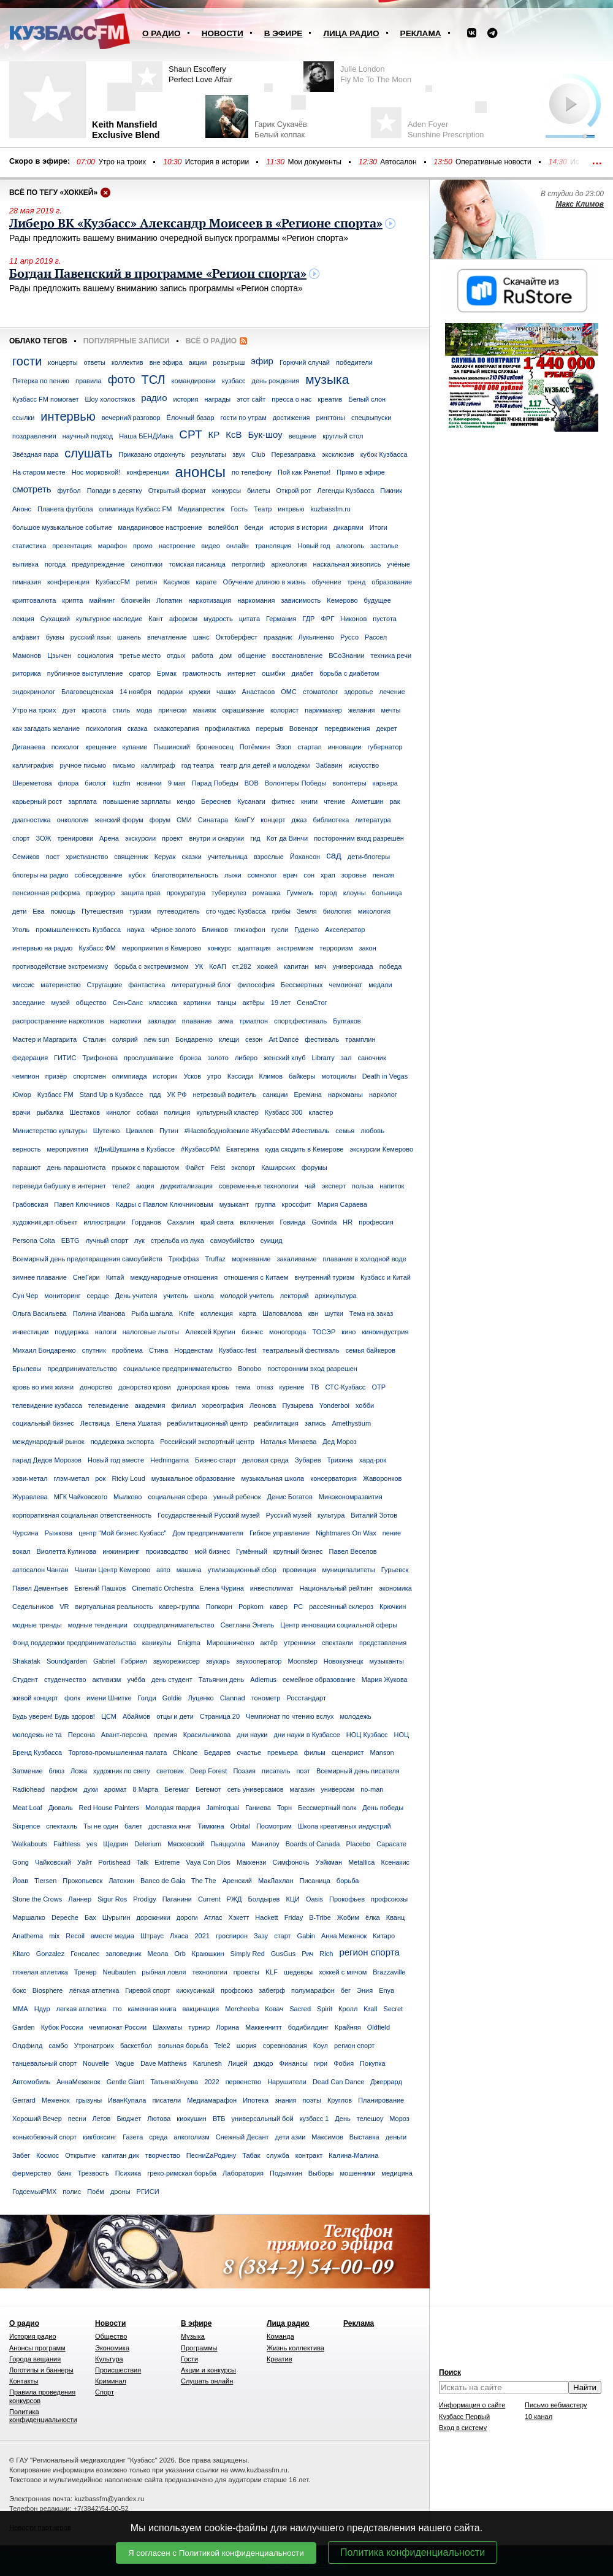 The height and width of the screenshot is (2576, 613). What do you see at coordinates (330, 417) in the screenshot?
I see `рингтоны` at bounding box center [330, 417].